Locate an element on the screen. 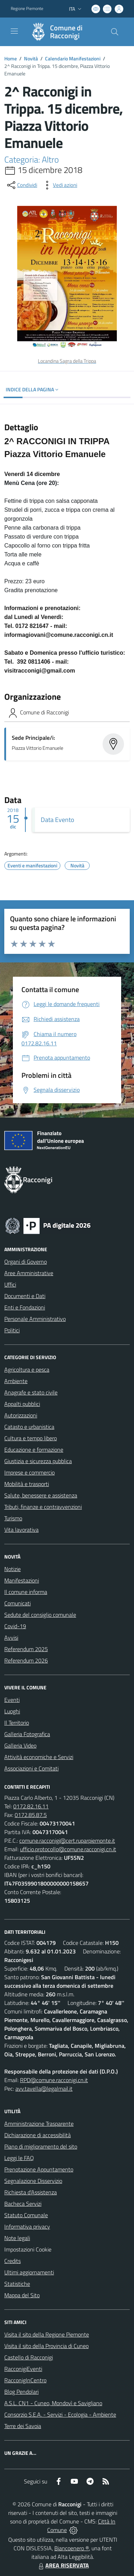 This screenshot has width=134, height=2576. Imprese e commercio is located at coordinates (29, 1472).